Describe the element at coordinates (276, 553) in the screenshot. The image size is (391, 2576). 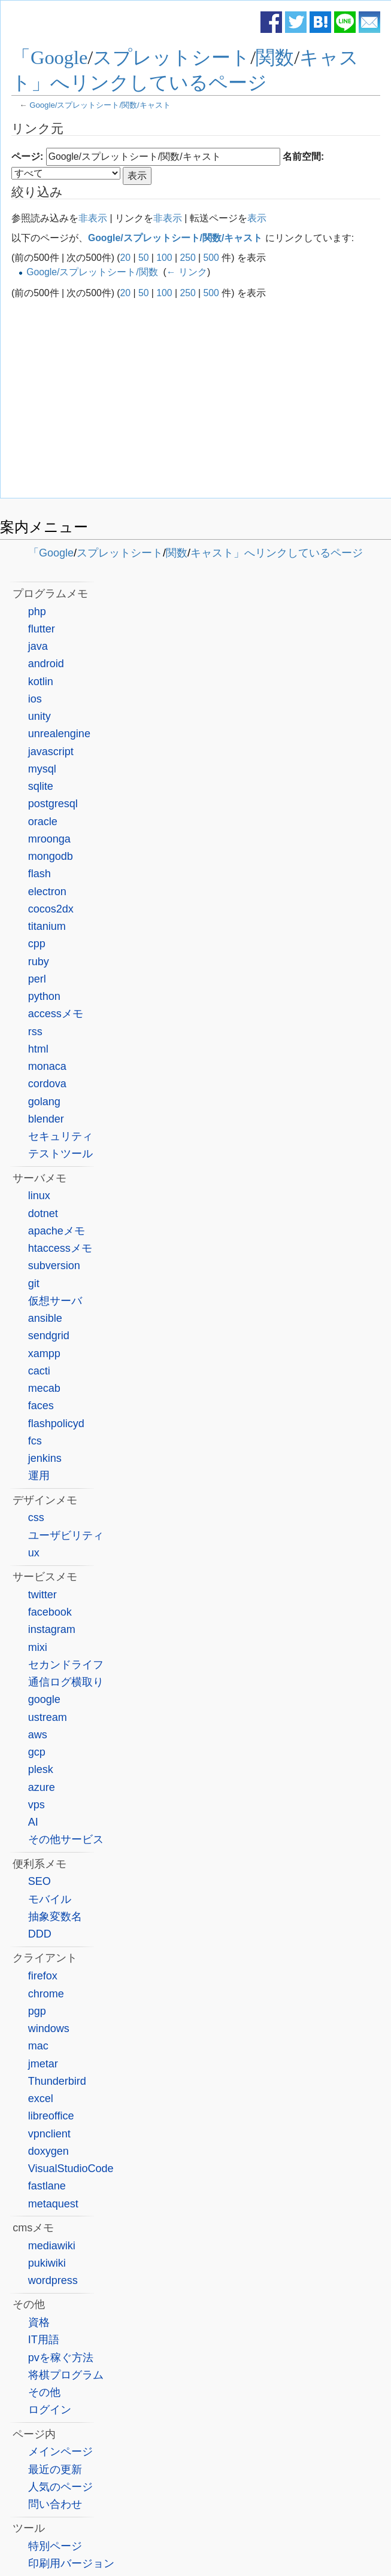
I see `キャスト」へリンクしているページ` at that location.